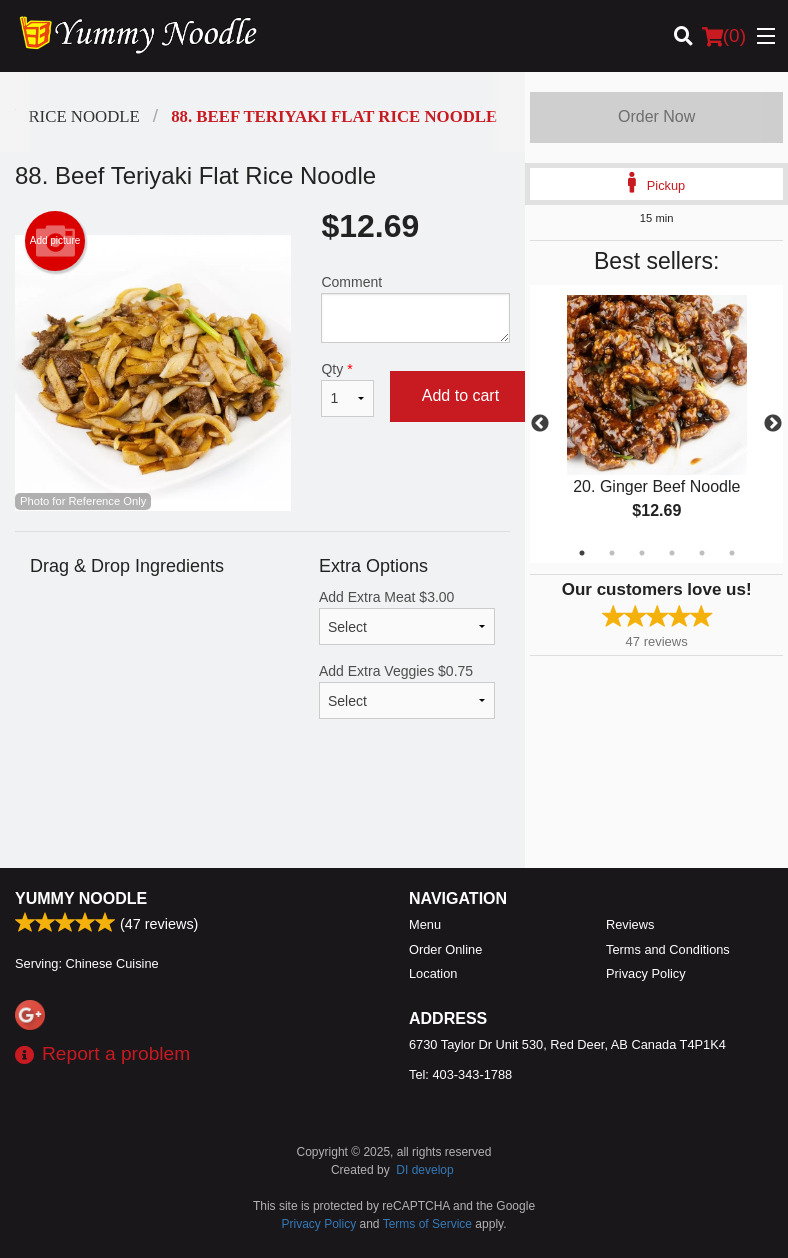 This screenshot has width=788, height=1258. I want to click on Qty, so click(347, 389).